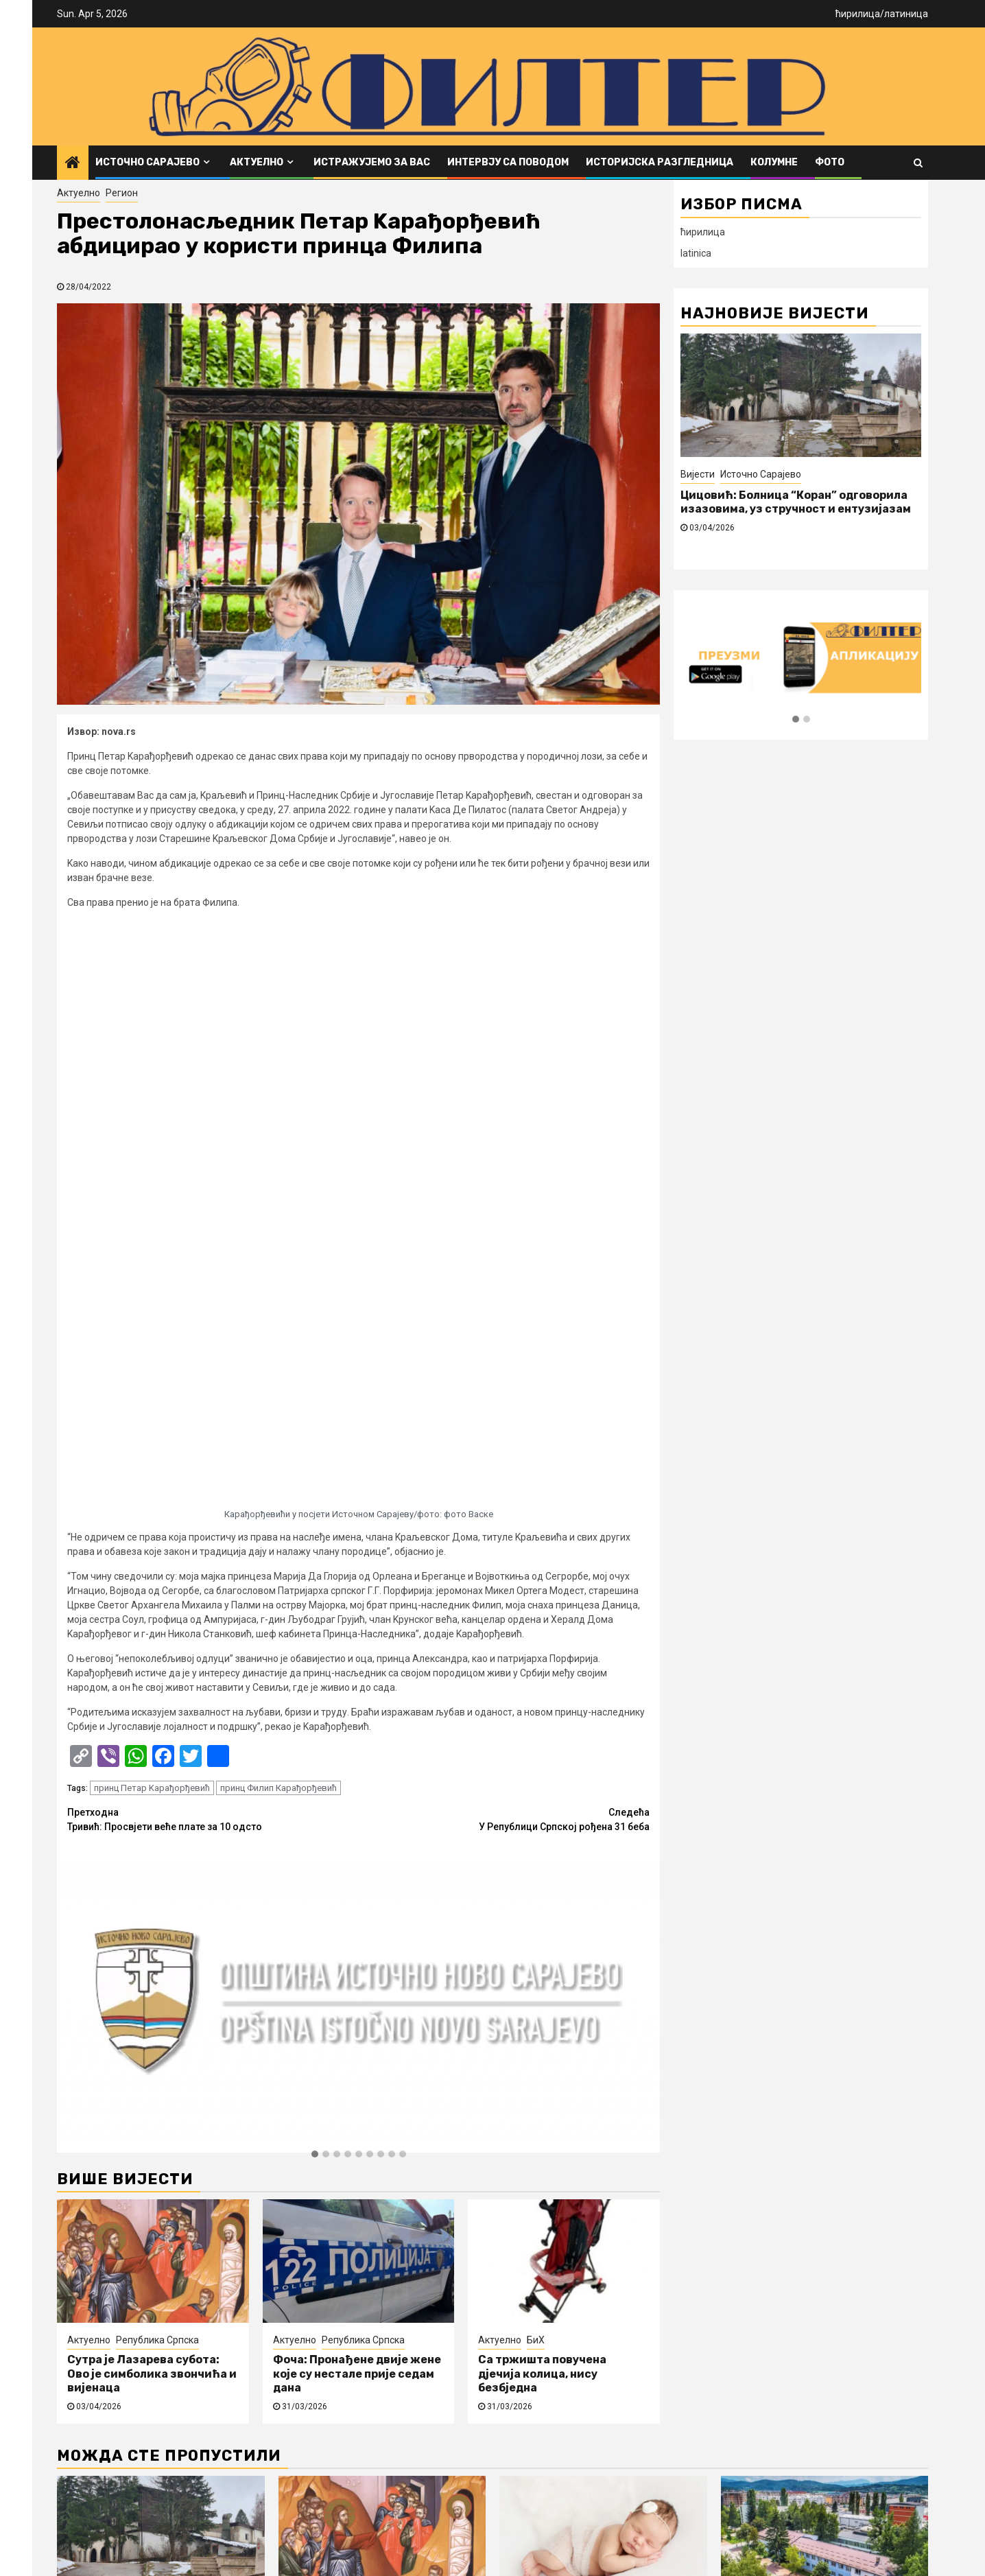  I want to click on Са тржишта повучена дјечија колица, нису безбједна, so click(542, 1806).